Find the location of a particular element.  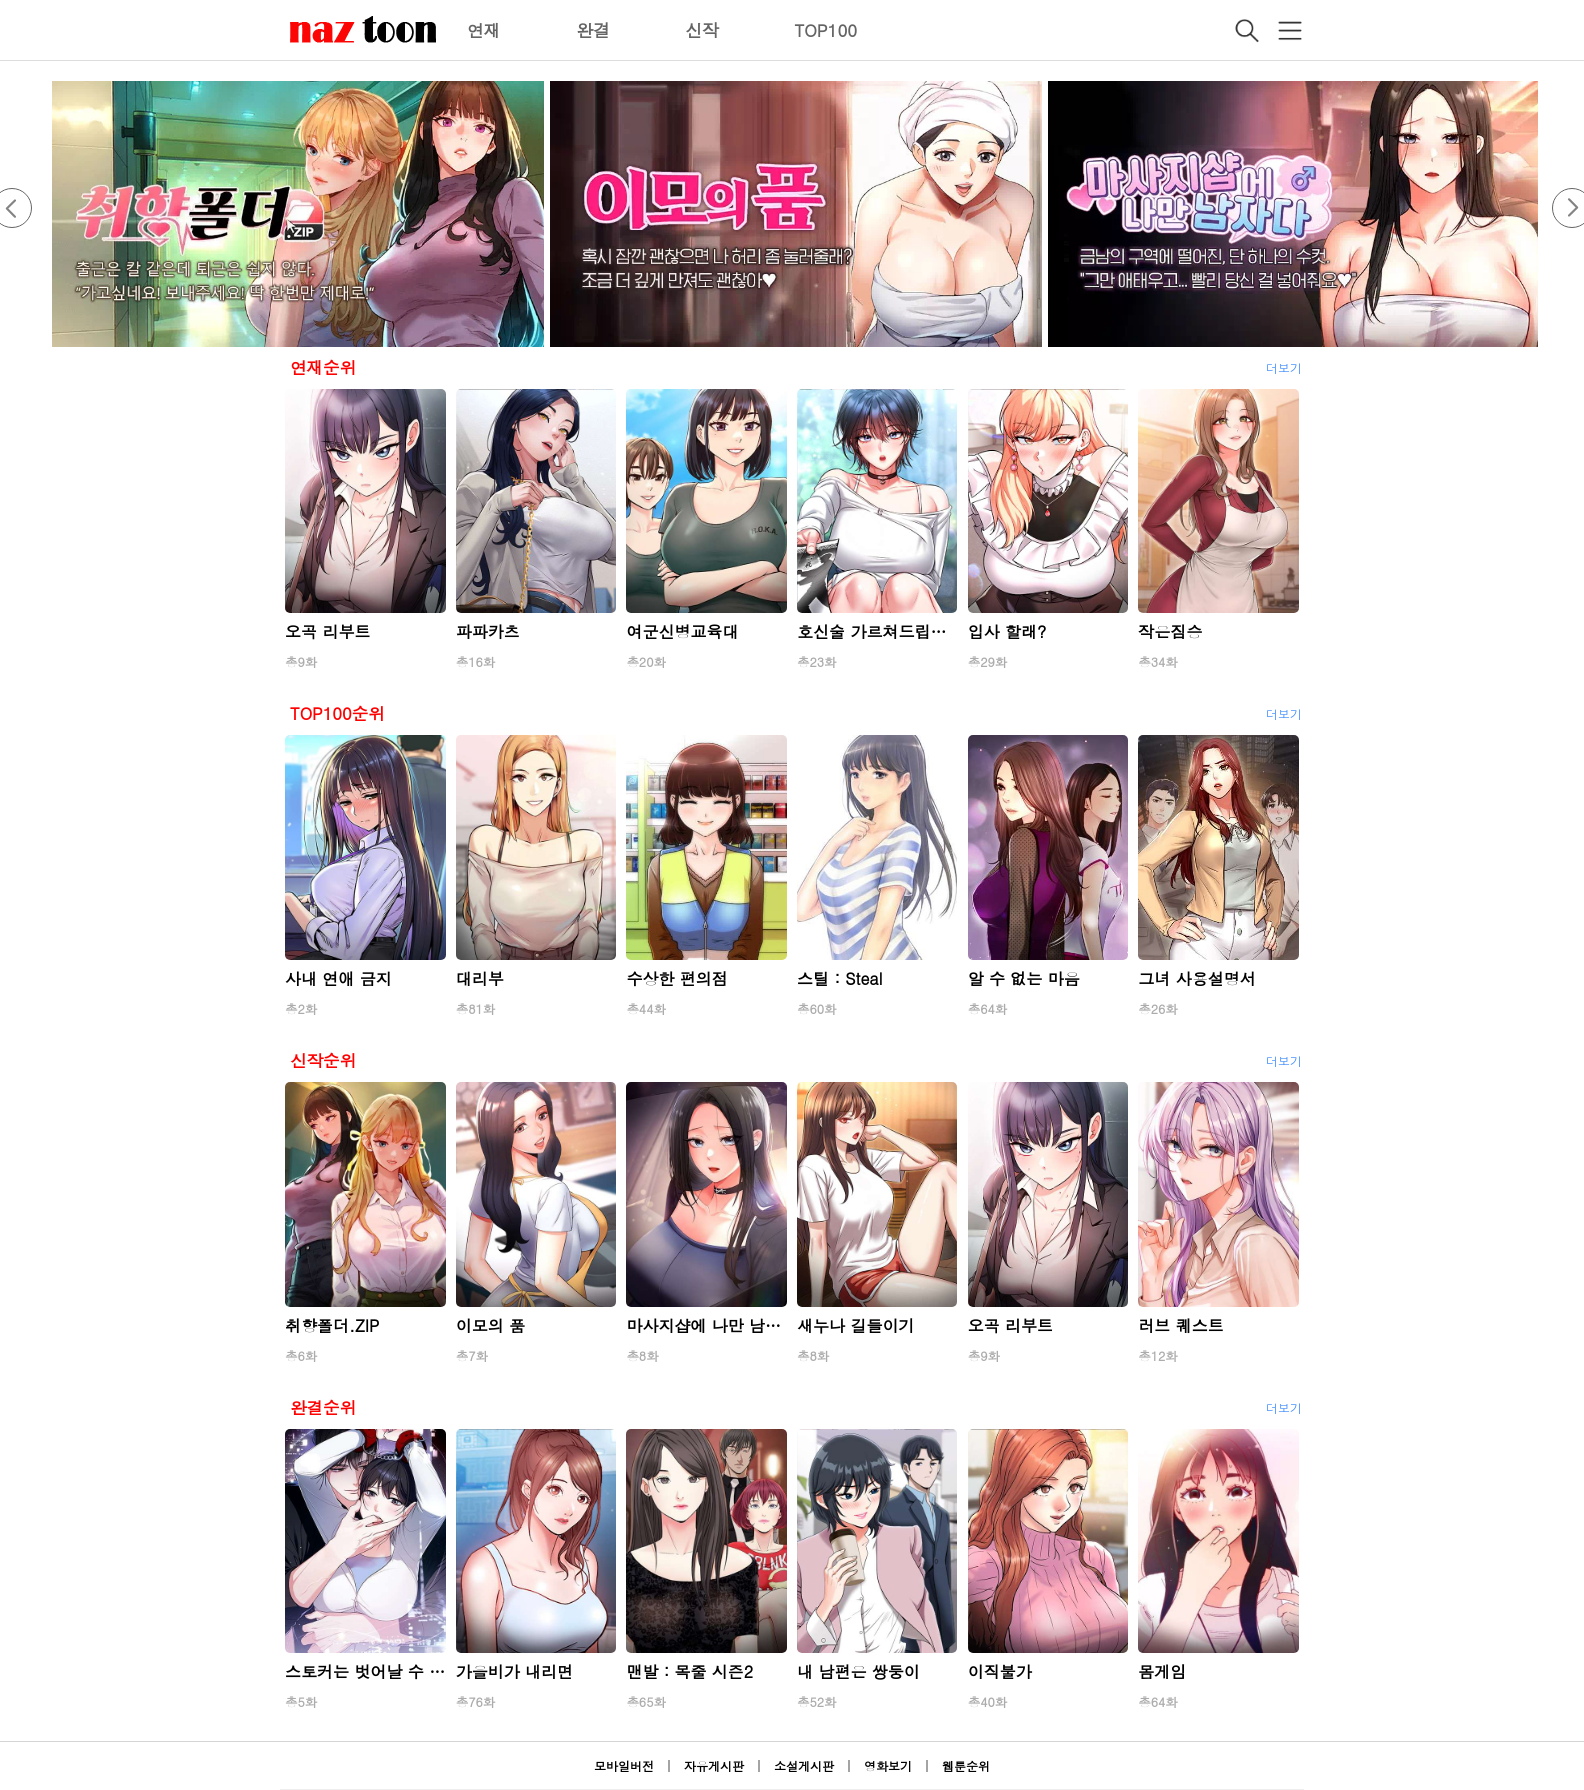

자유게시판 is located at coordinates (714, 1765).